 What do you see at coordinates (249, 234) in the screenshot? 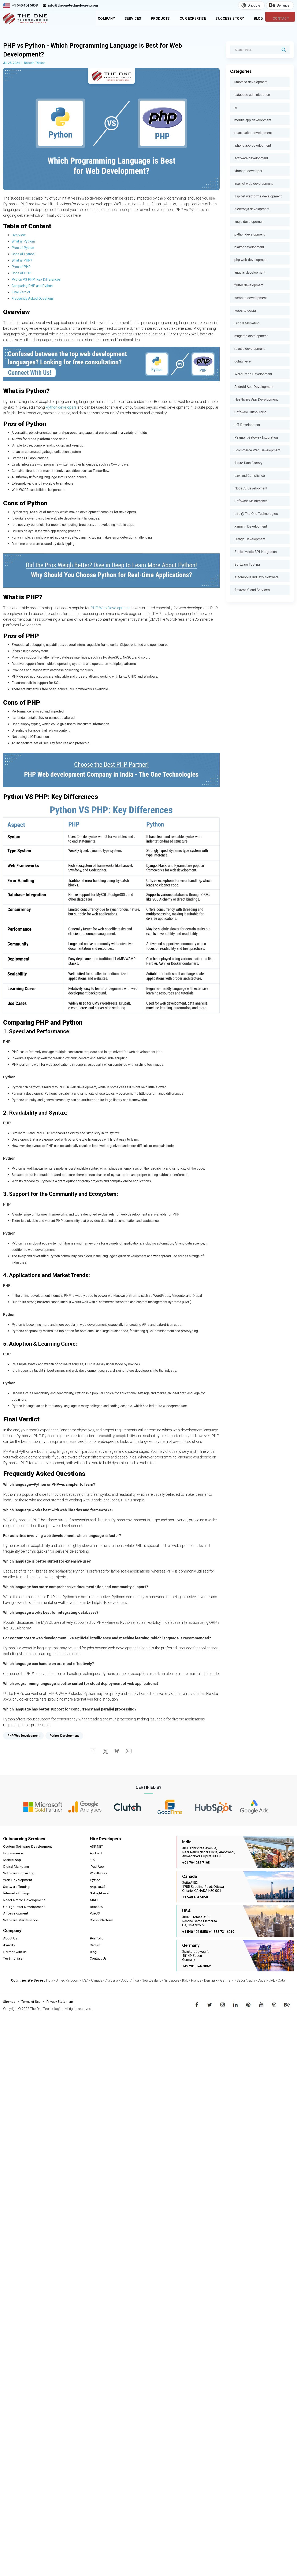
I see `python development` at bounding box center [249, 234].